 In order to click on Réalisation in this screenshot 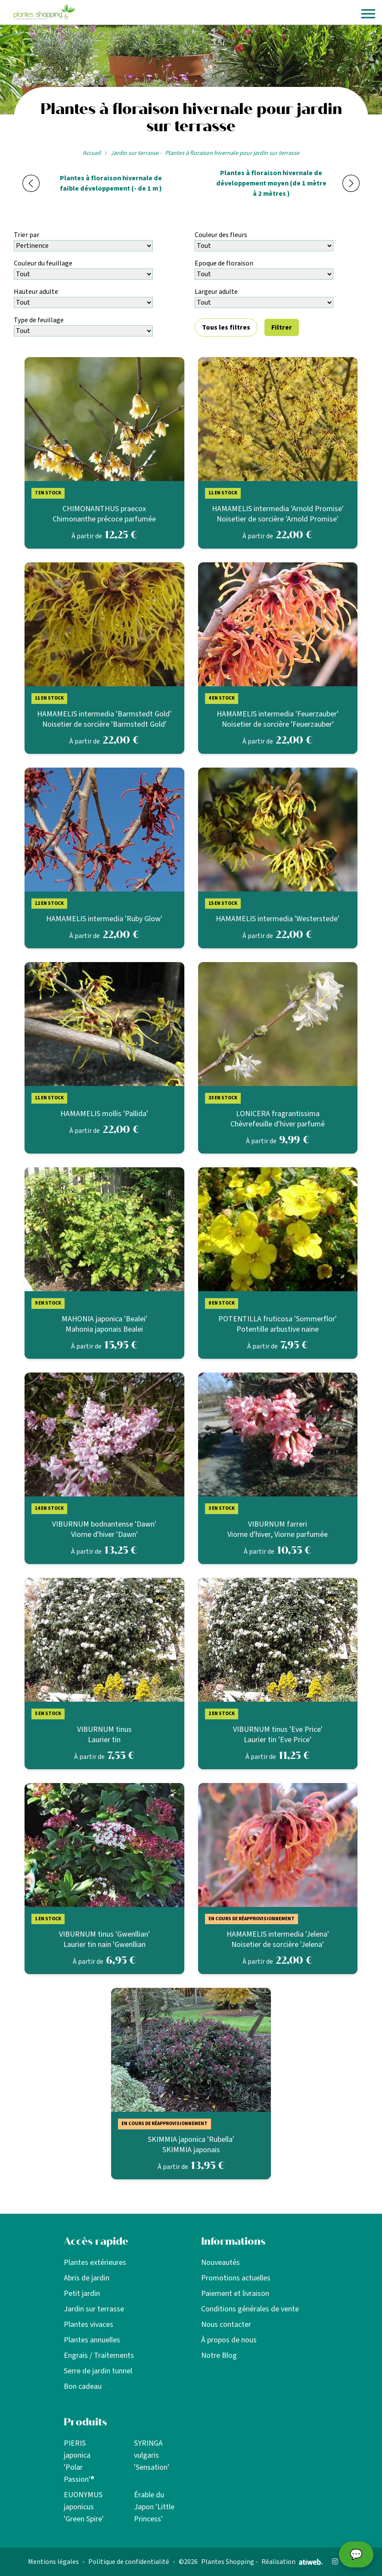, I will do `click(292, 2562)`.